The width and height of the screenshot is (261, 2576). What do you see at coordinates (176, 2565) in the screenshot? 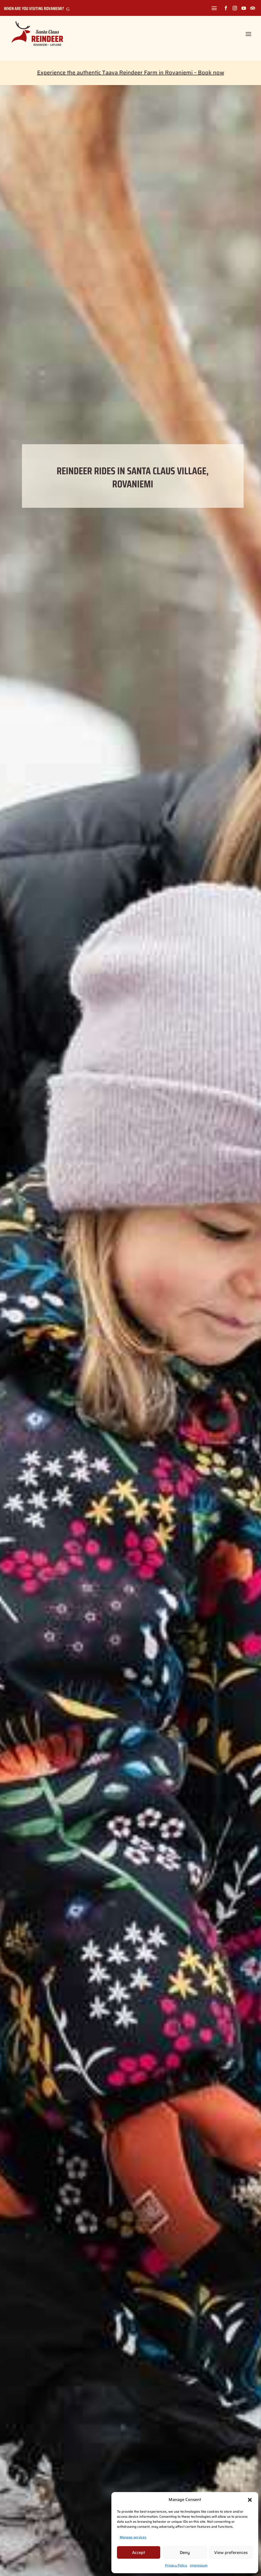
I see `Privacy Policy` at bounding box center [176, 2565].